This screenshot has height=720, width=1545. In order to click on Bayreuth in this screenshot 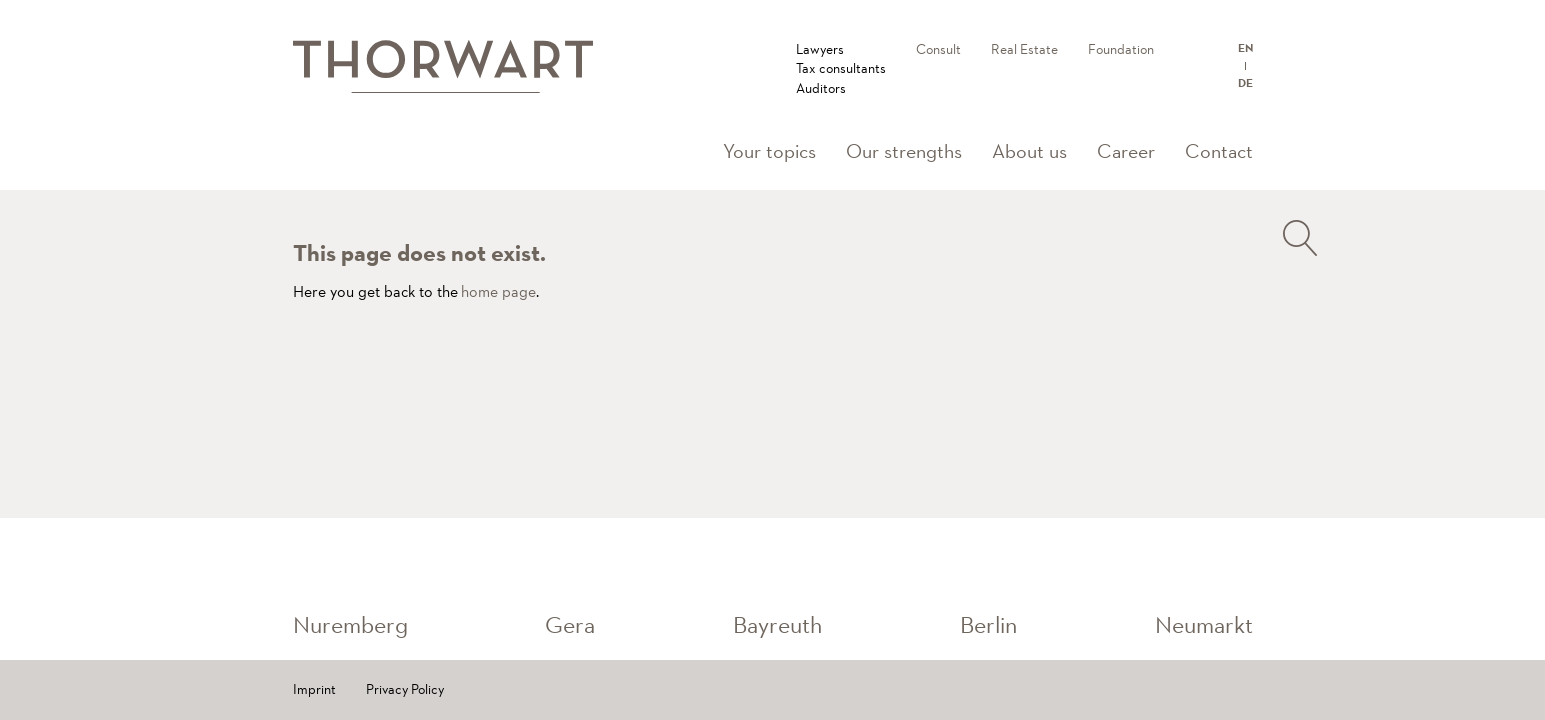, I will do `click(777, 624)`.